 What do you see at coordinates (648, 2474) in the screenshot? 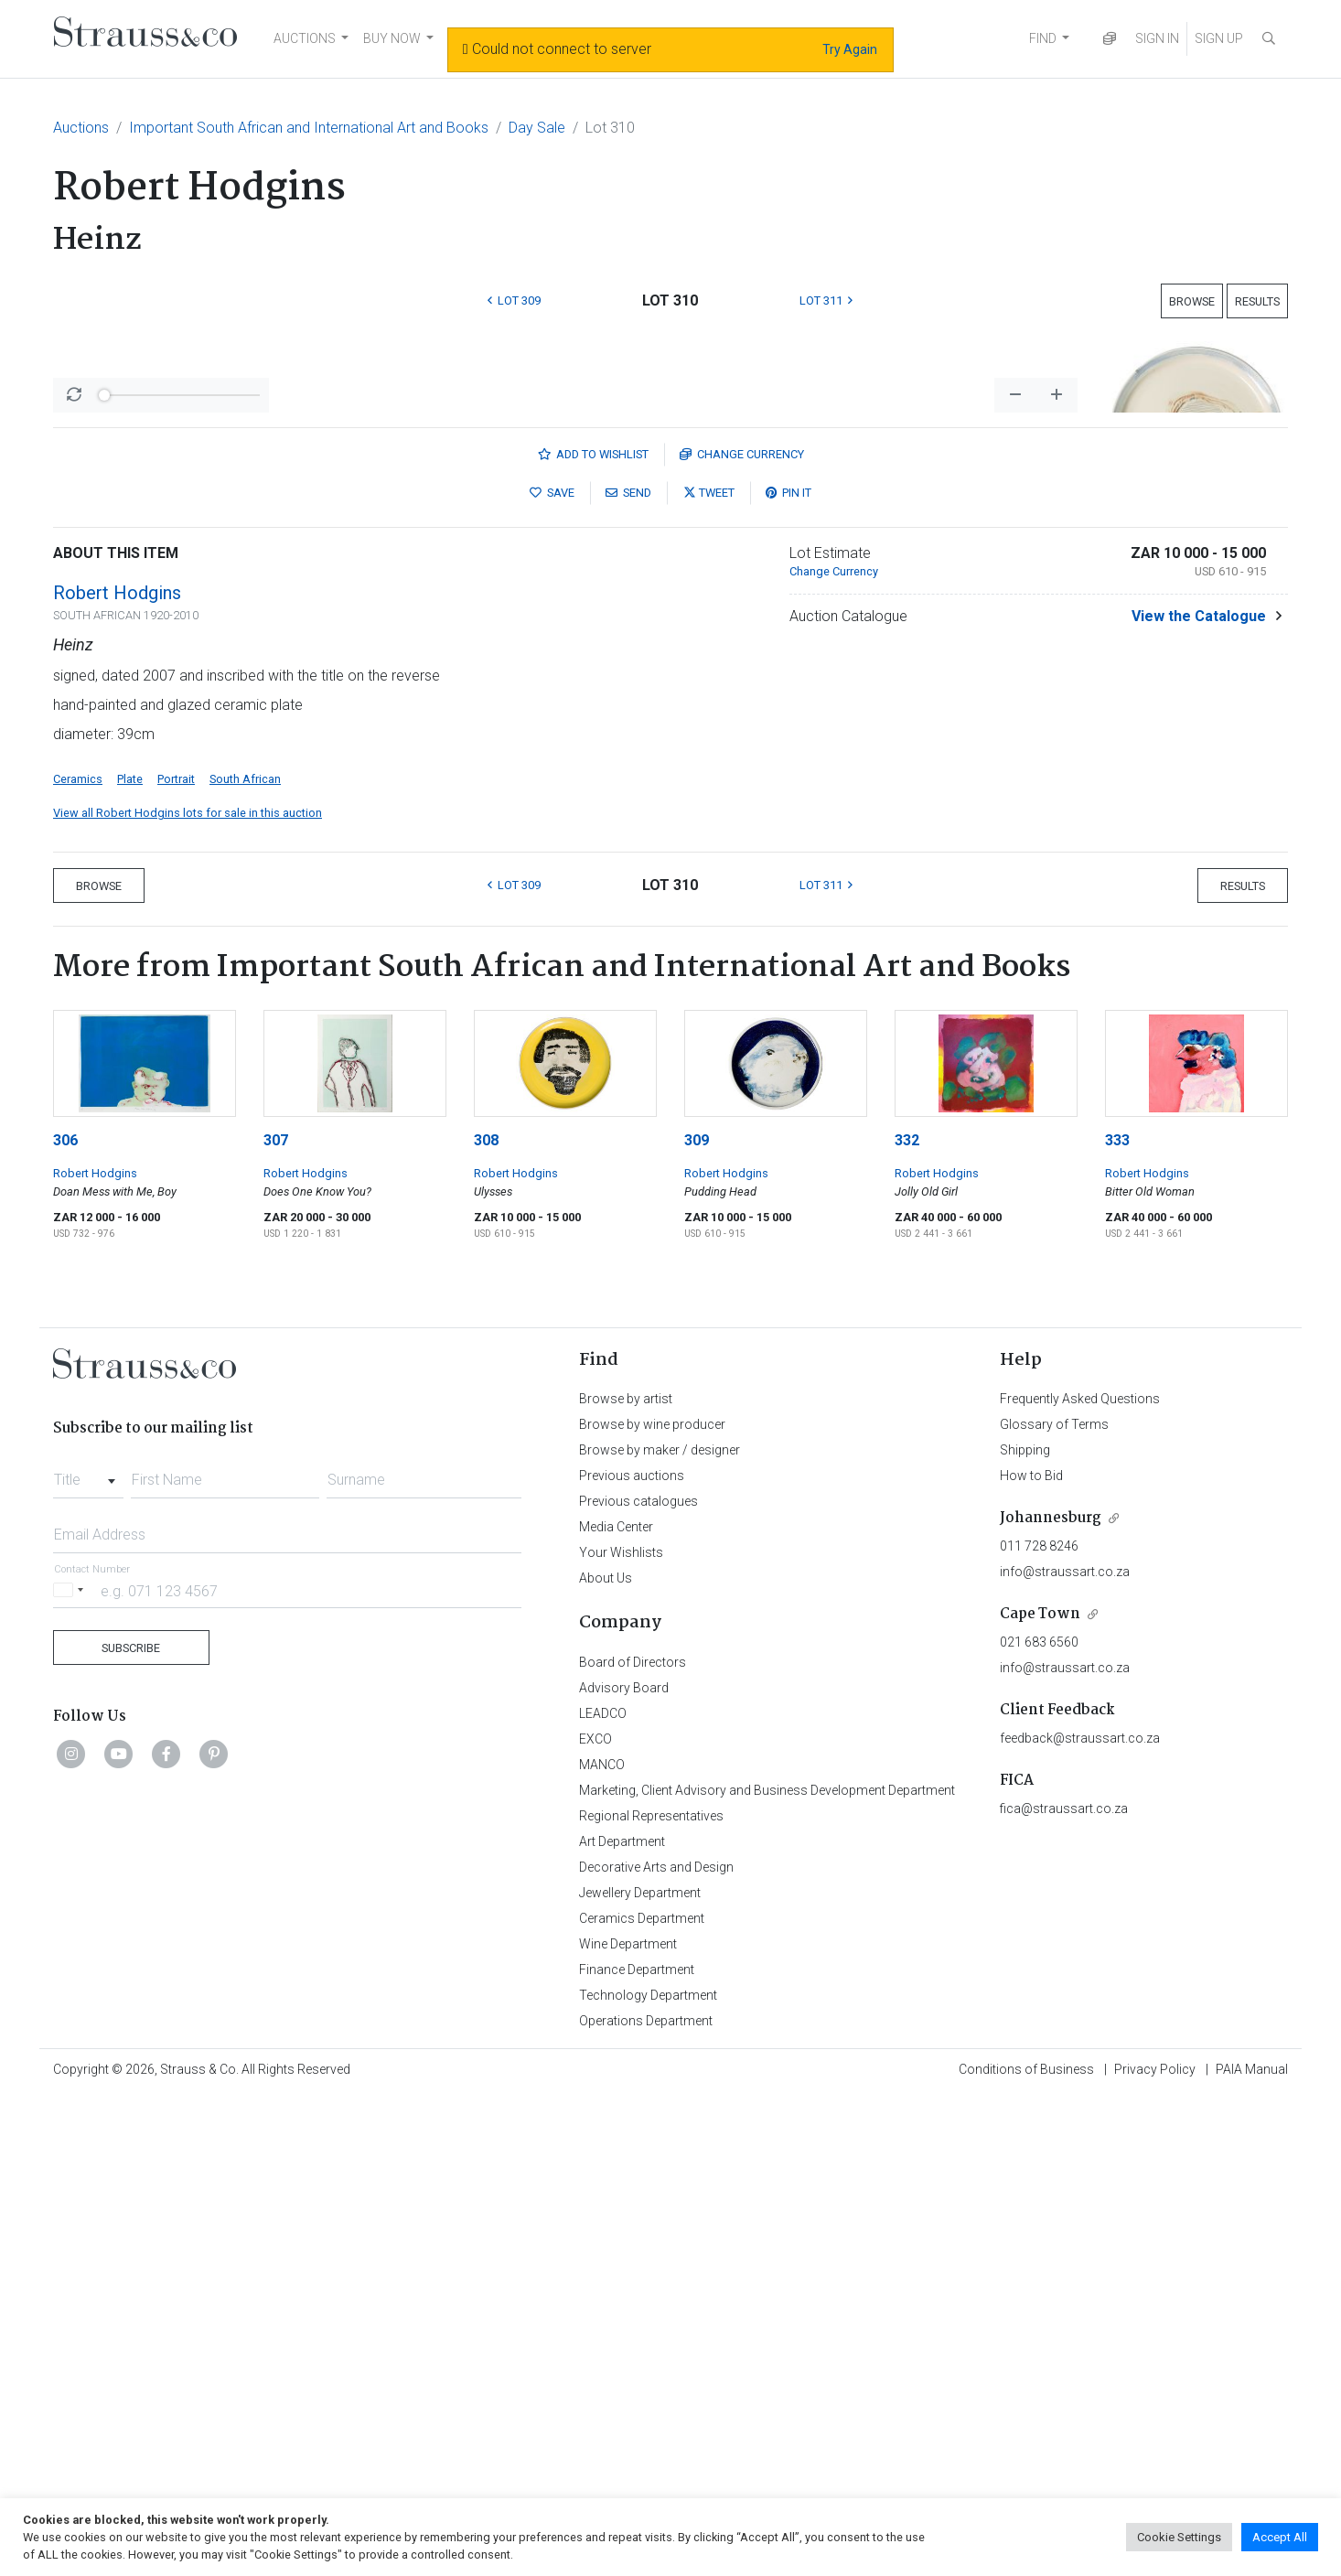
I see `Technology Department` at bounding box center [648, 2474].